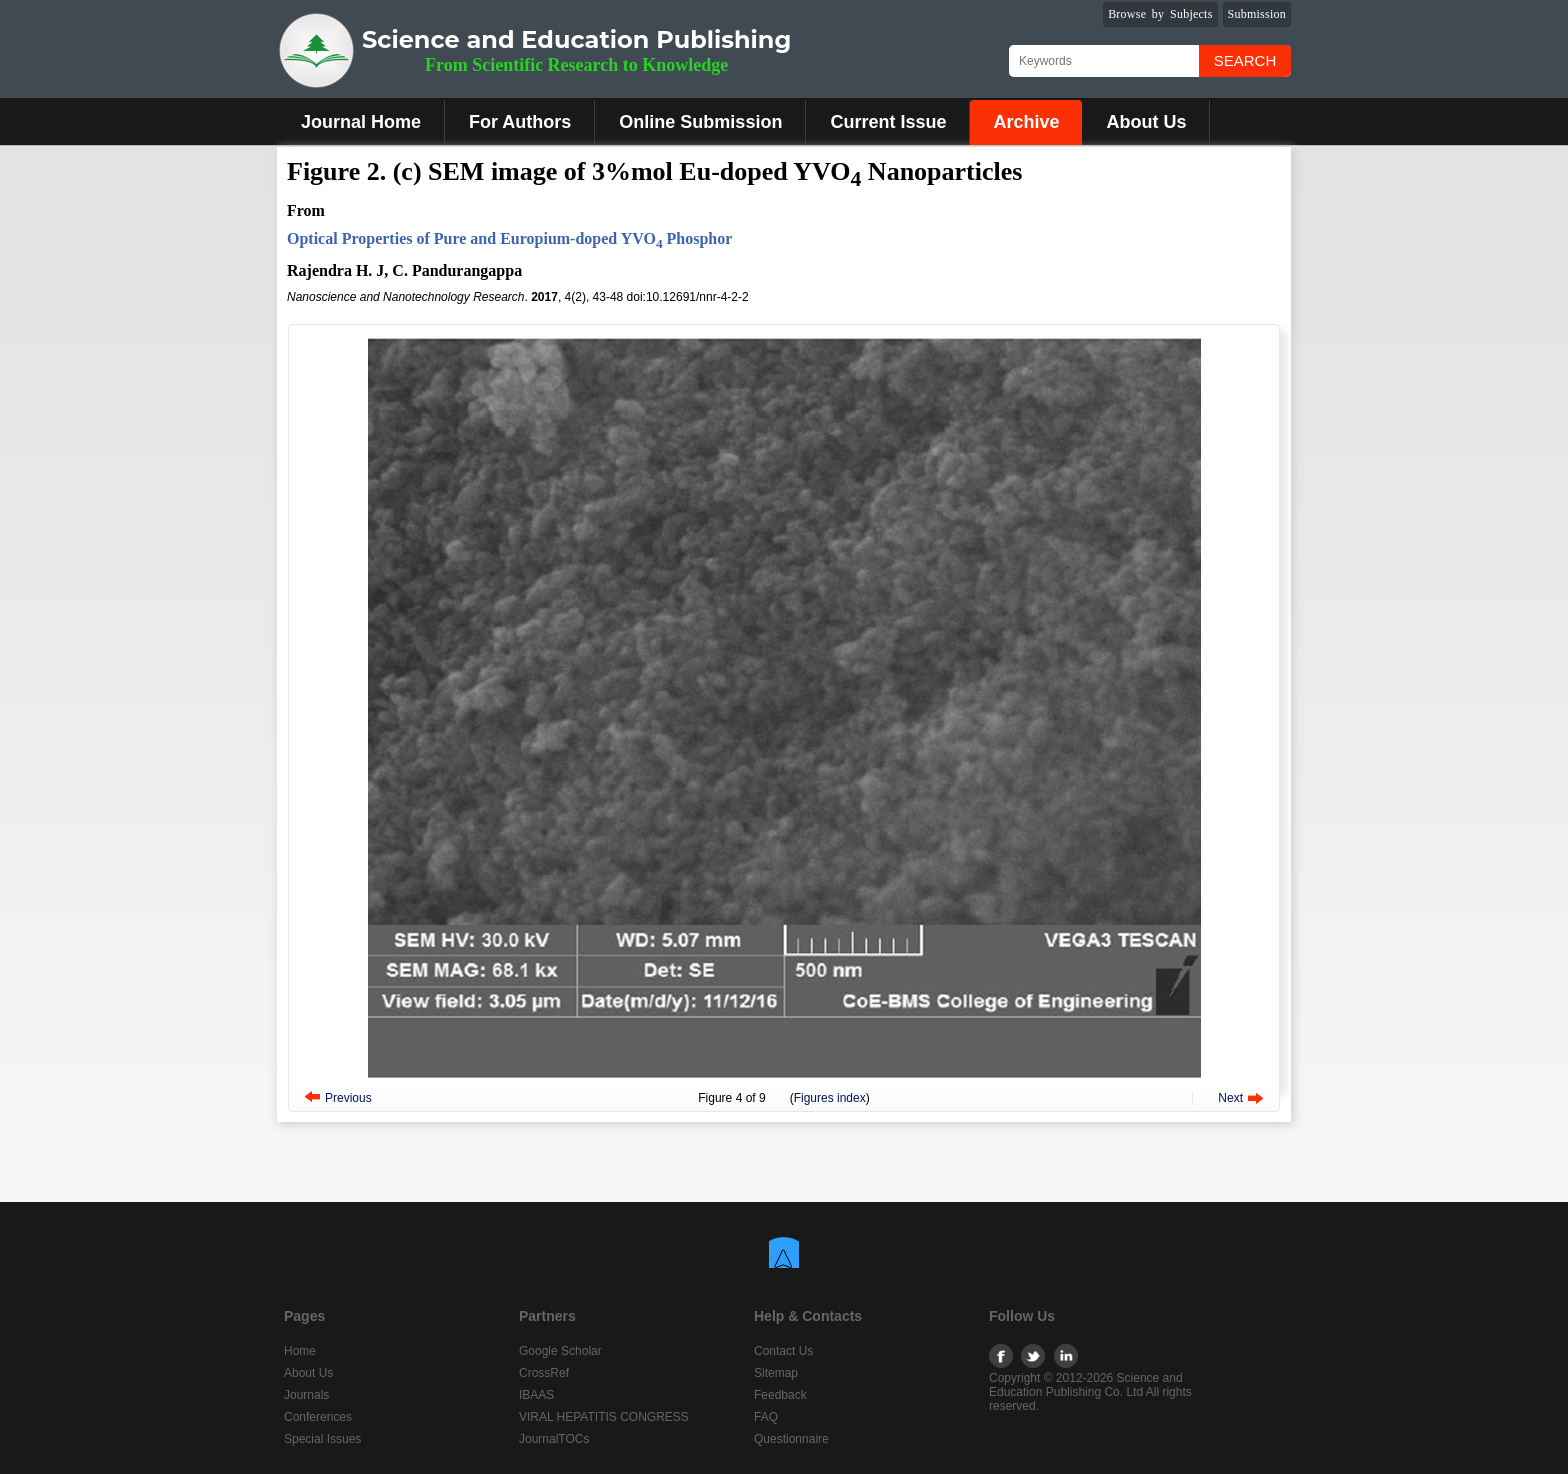 The height and width of the screenshot is (1474, 1568). Describe the element at coordinates (1146, 122) in the screenshot. I see `About Us` at that location.